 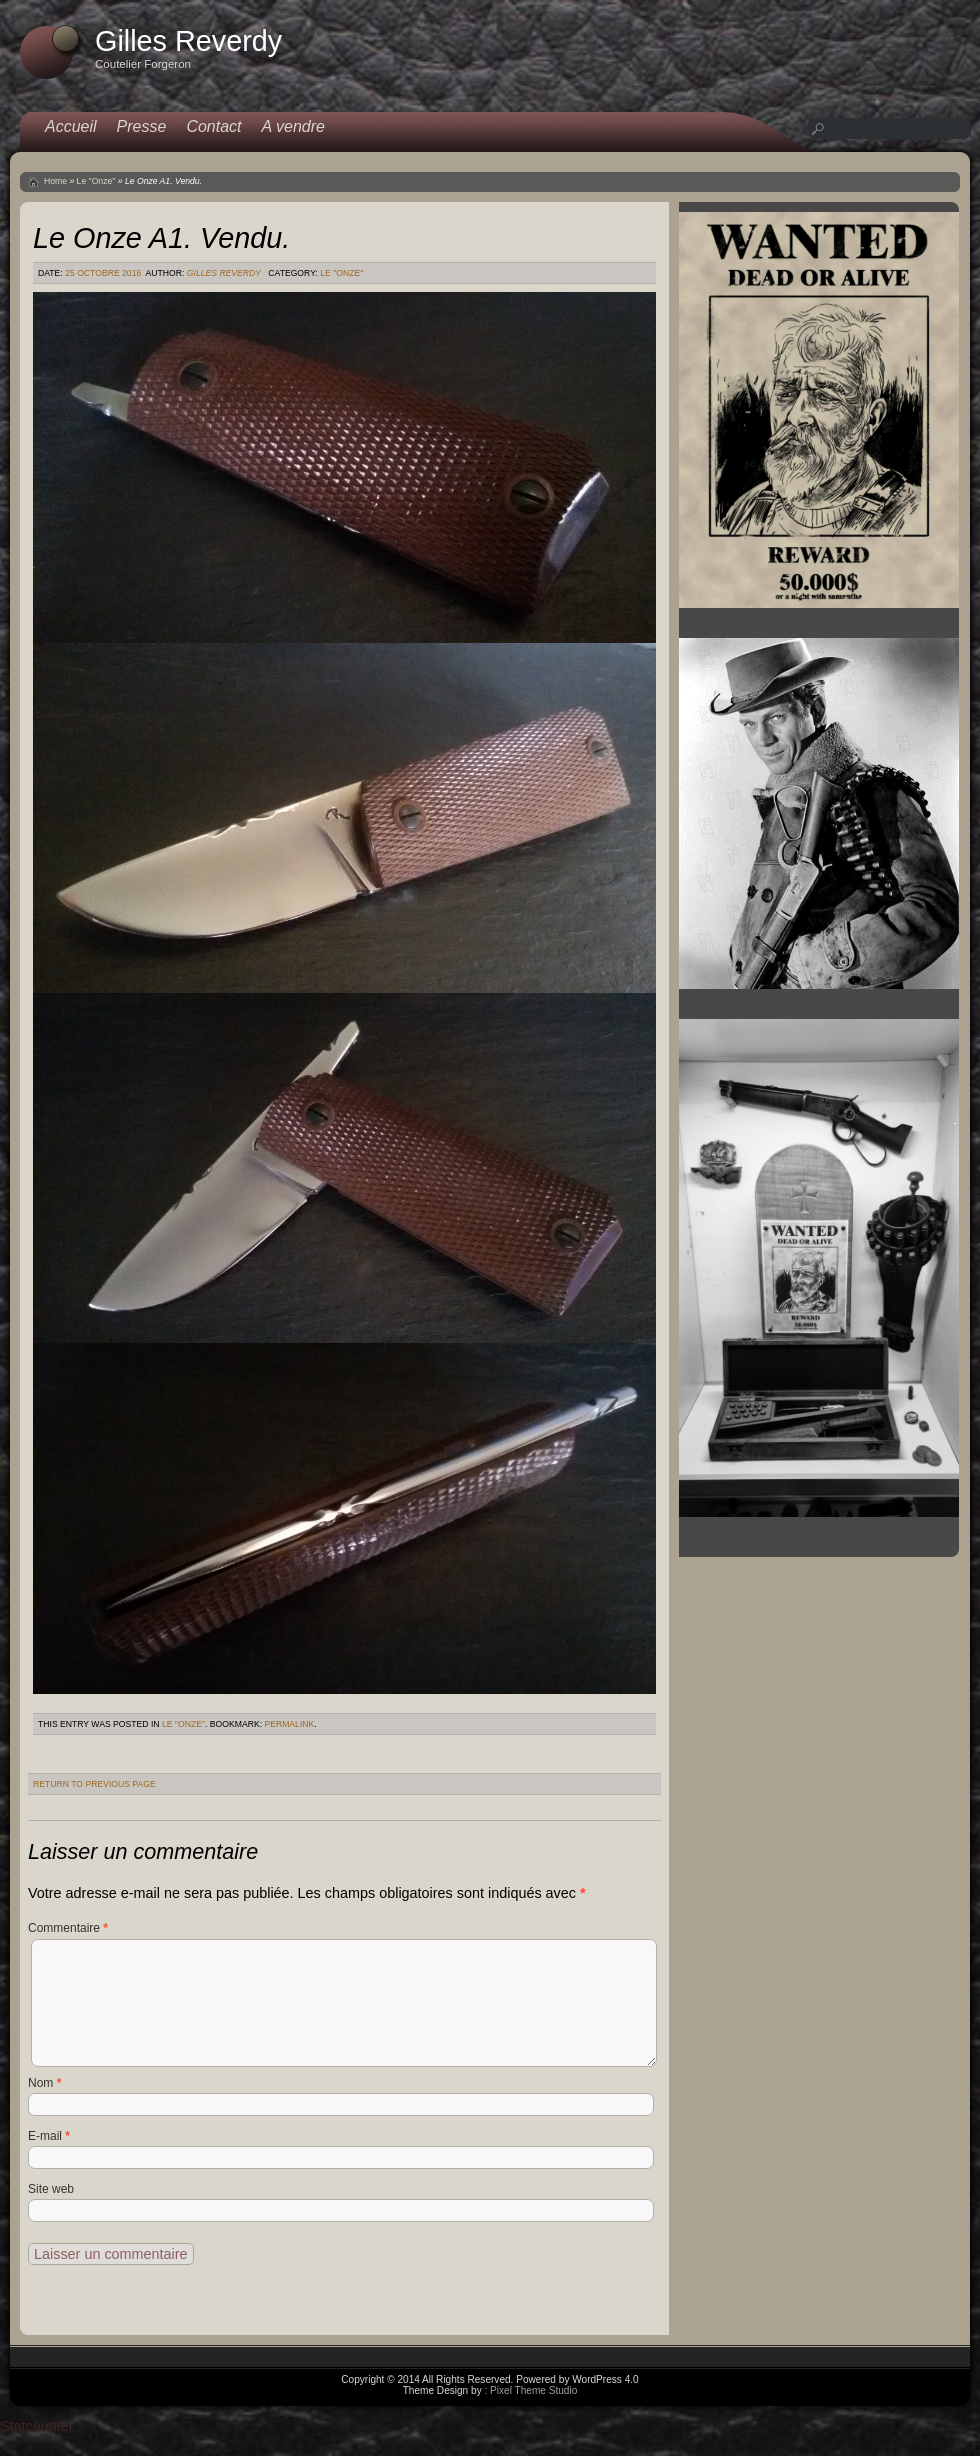 What do you see at coordinates (224, 273) in the screenshot?
I see `Gilles Reverdy` at bounding box center [224, 273].